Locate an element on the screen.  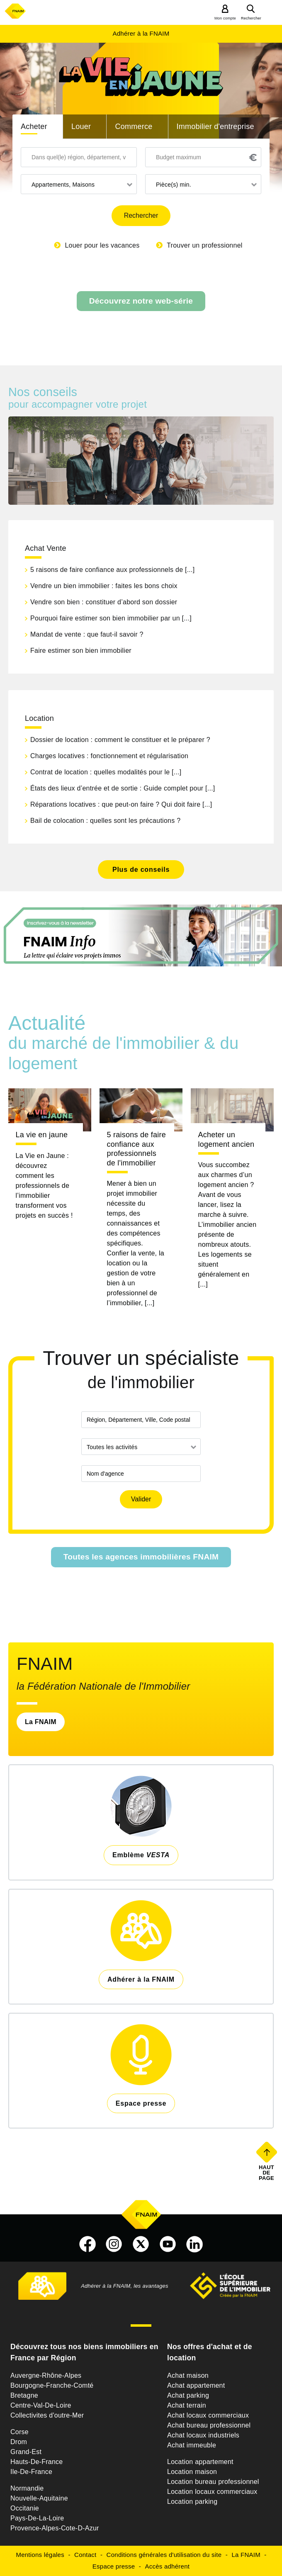
Ile-De-France is located at coordinates (31, 2471).